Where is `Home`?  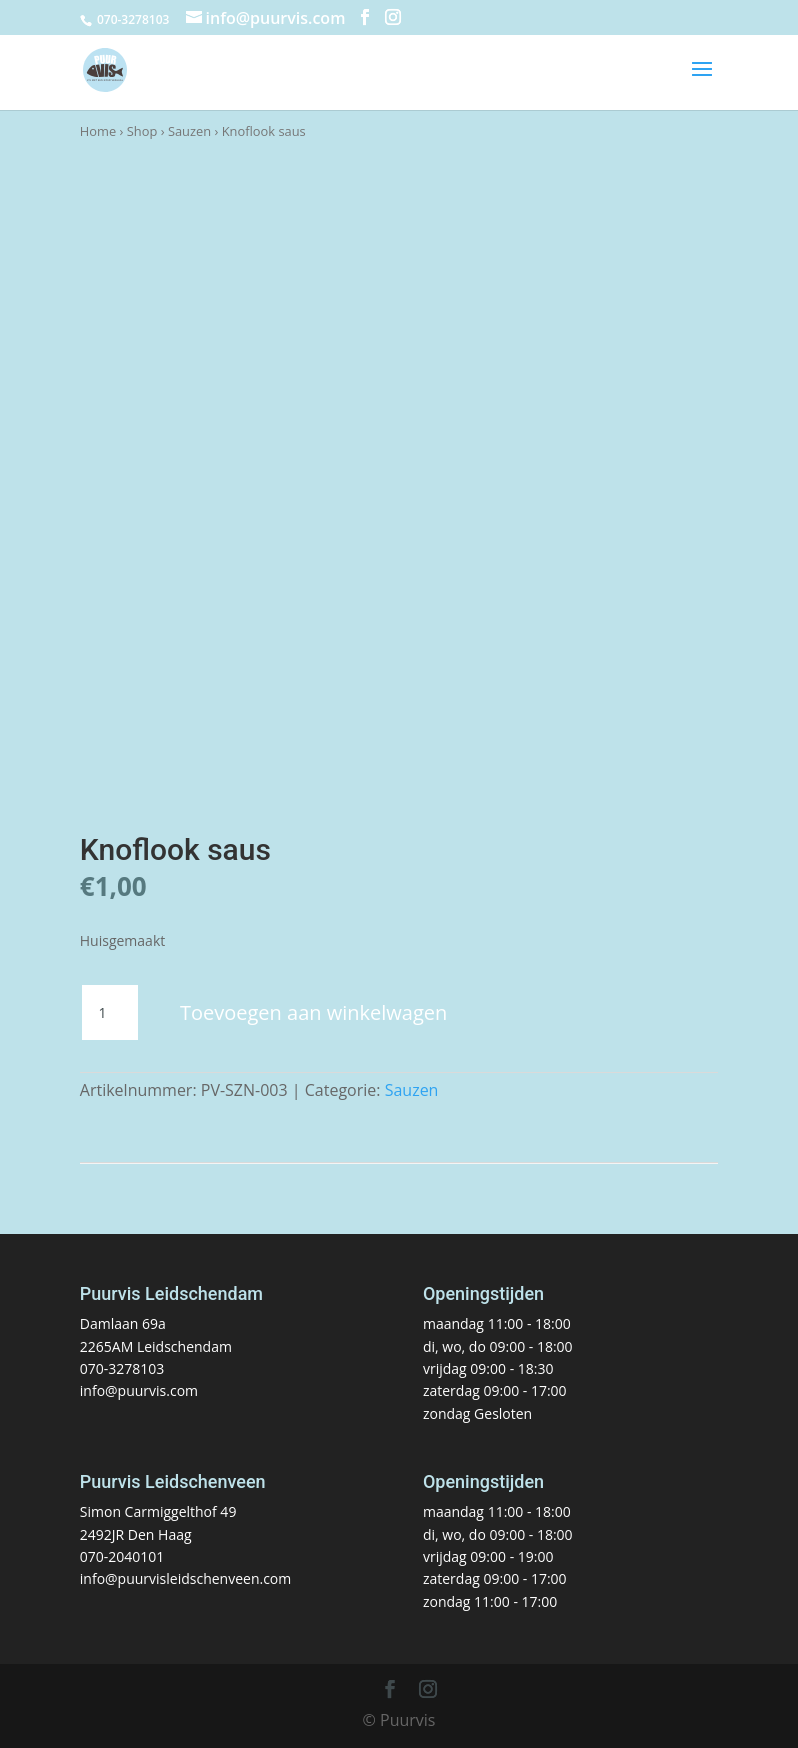 Home is located at coordinates (98, 131).